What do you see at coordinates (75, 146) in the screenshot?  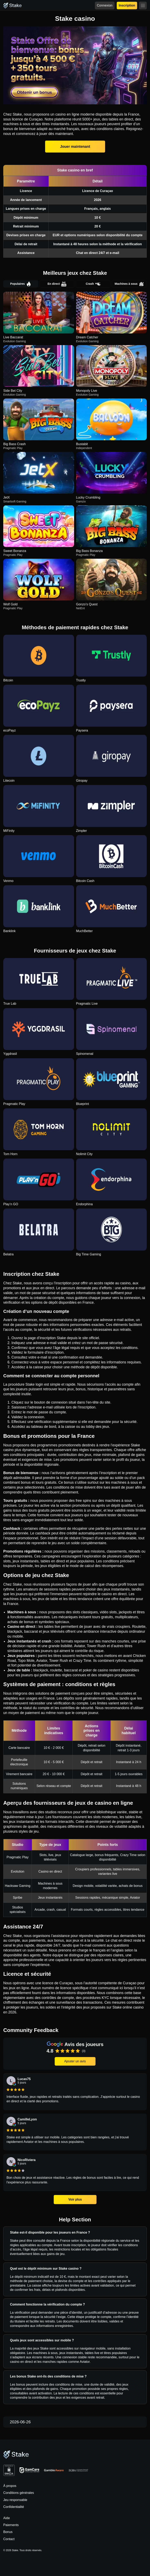 I see `Jouer maintenant` at bounding box center [75, 146].